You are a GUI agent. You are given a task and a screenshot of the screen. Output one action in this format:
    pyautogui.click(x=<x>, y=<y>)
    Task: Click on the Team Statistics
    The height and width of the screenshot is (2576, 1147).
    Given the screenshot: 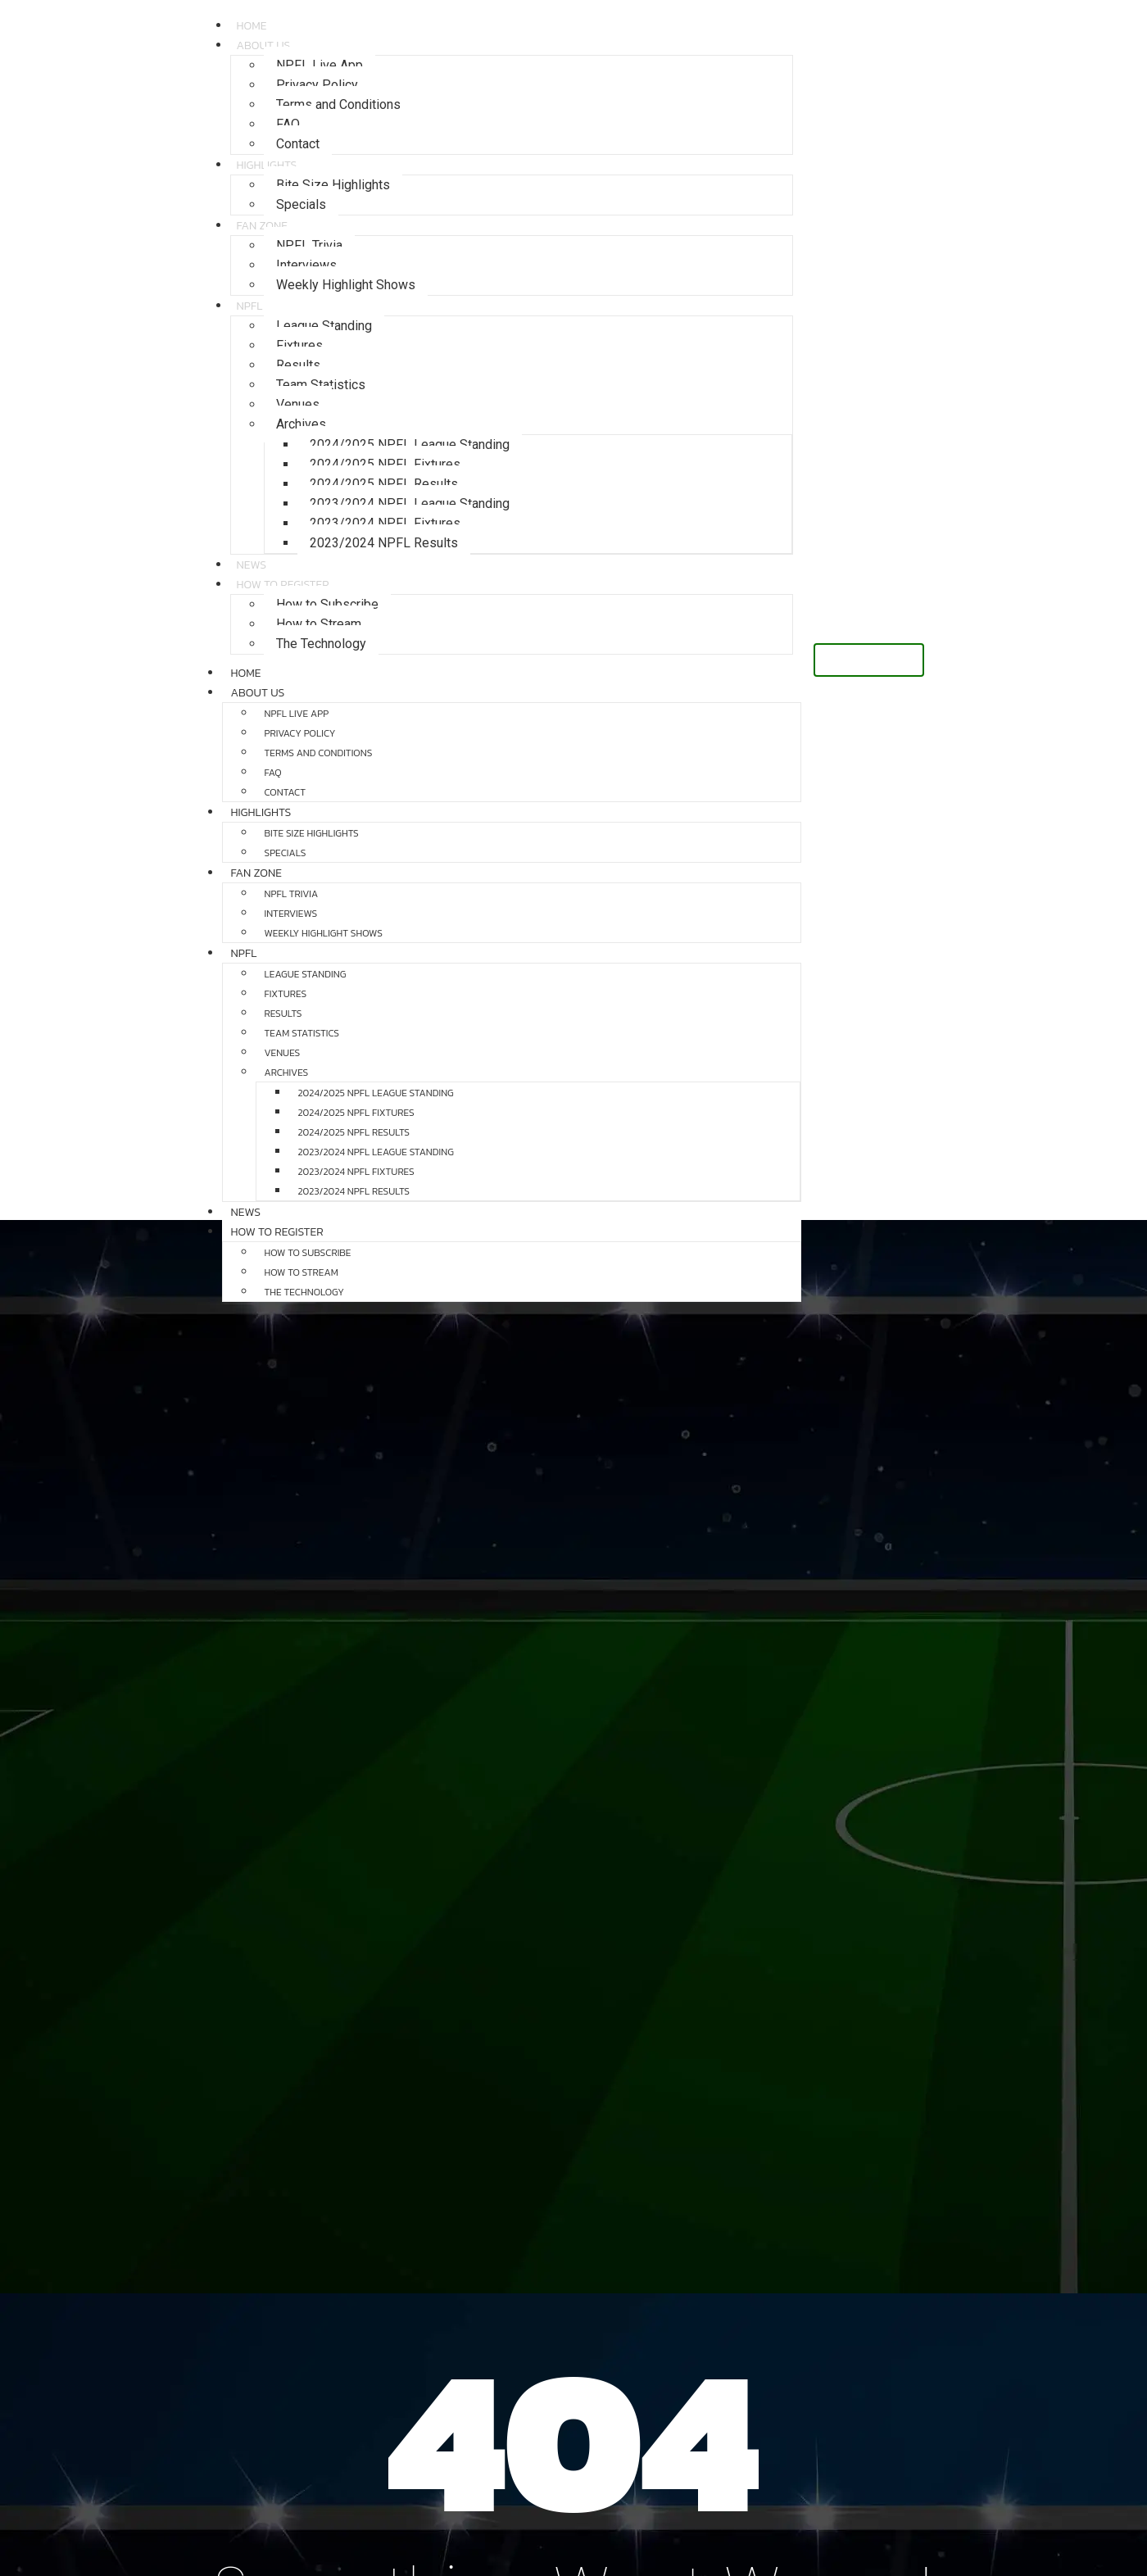 What is the action you would take?
    pyautogui.click(x=320, y=384)
    